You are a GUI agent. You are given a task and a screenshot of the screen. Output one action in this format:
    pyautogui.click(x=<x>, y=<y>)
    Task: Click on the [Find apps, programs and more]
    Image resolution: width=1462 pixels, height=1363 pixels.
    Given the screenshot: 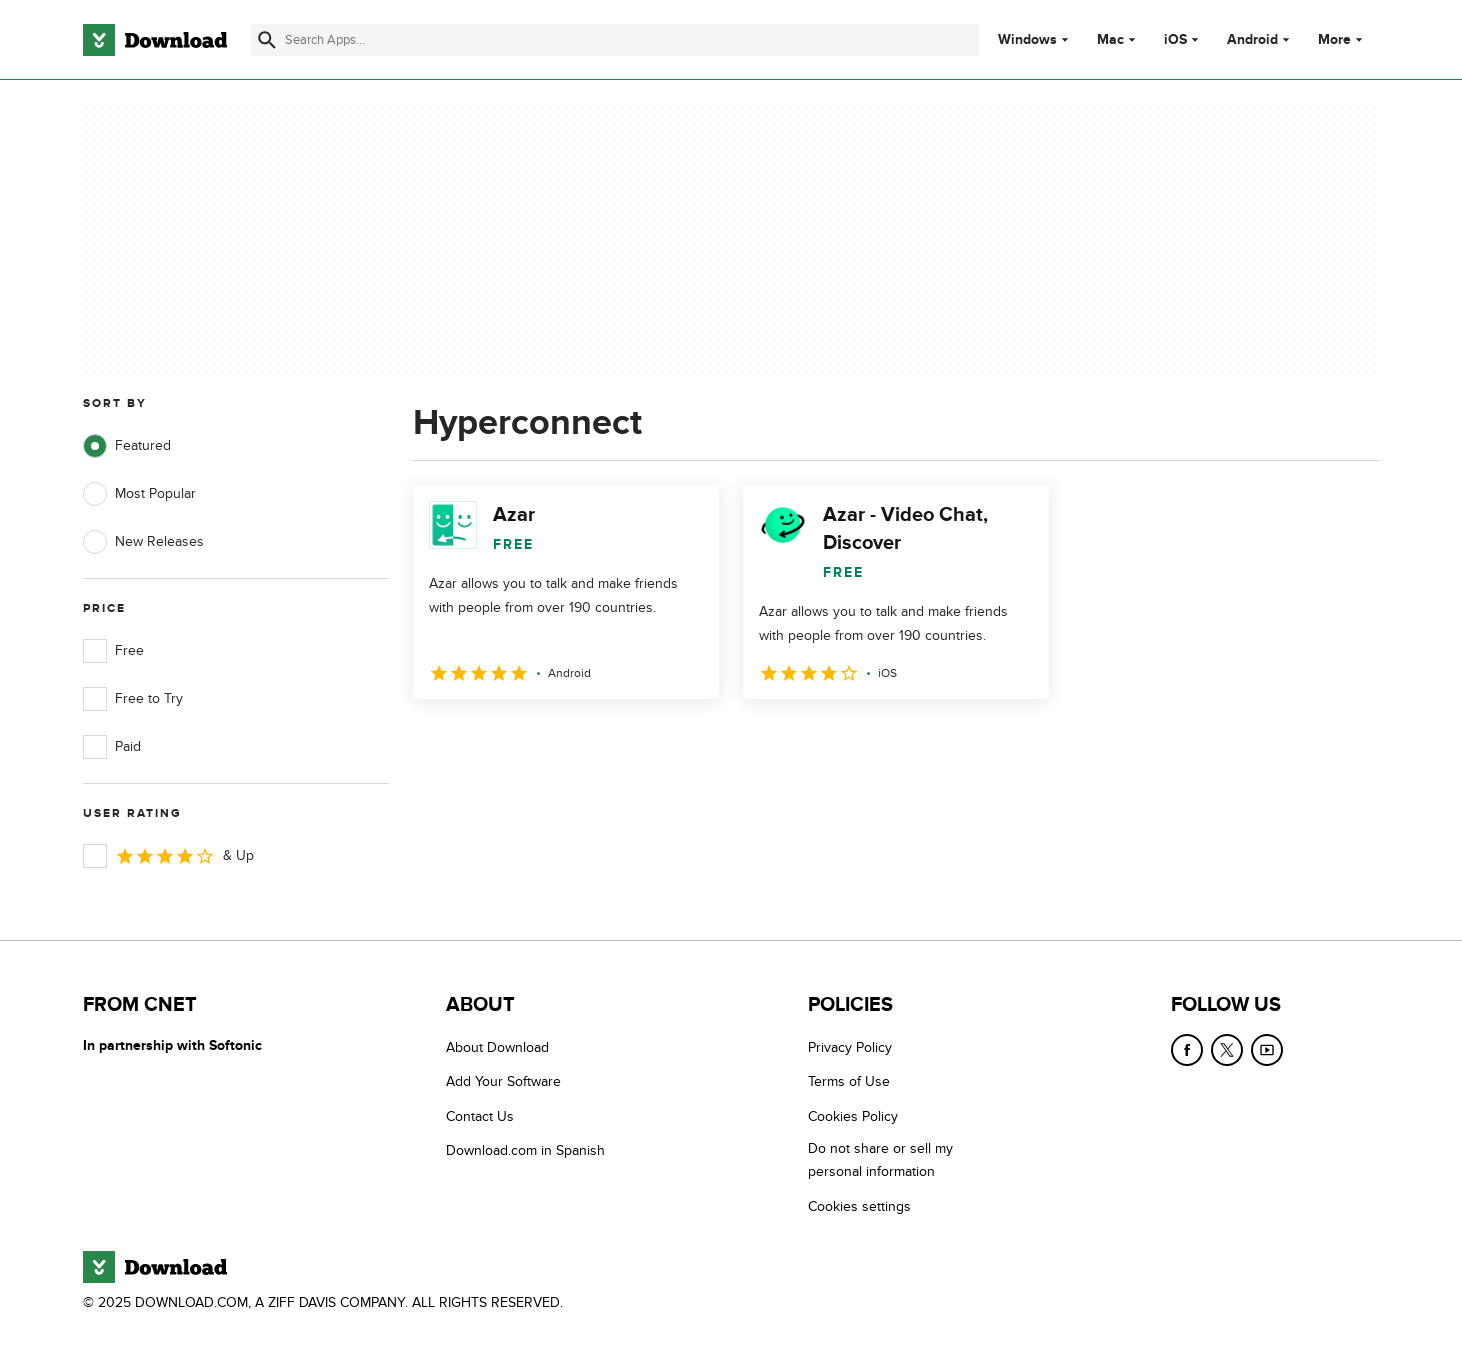 What is the action you would take?
    pyautogui.click(x=614, y=40)
    